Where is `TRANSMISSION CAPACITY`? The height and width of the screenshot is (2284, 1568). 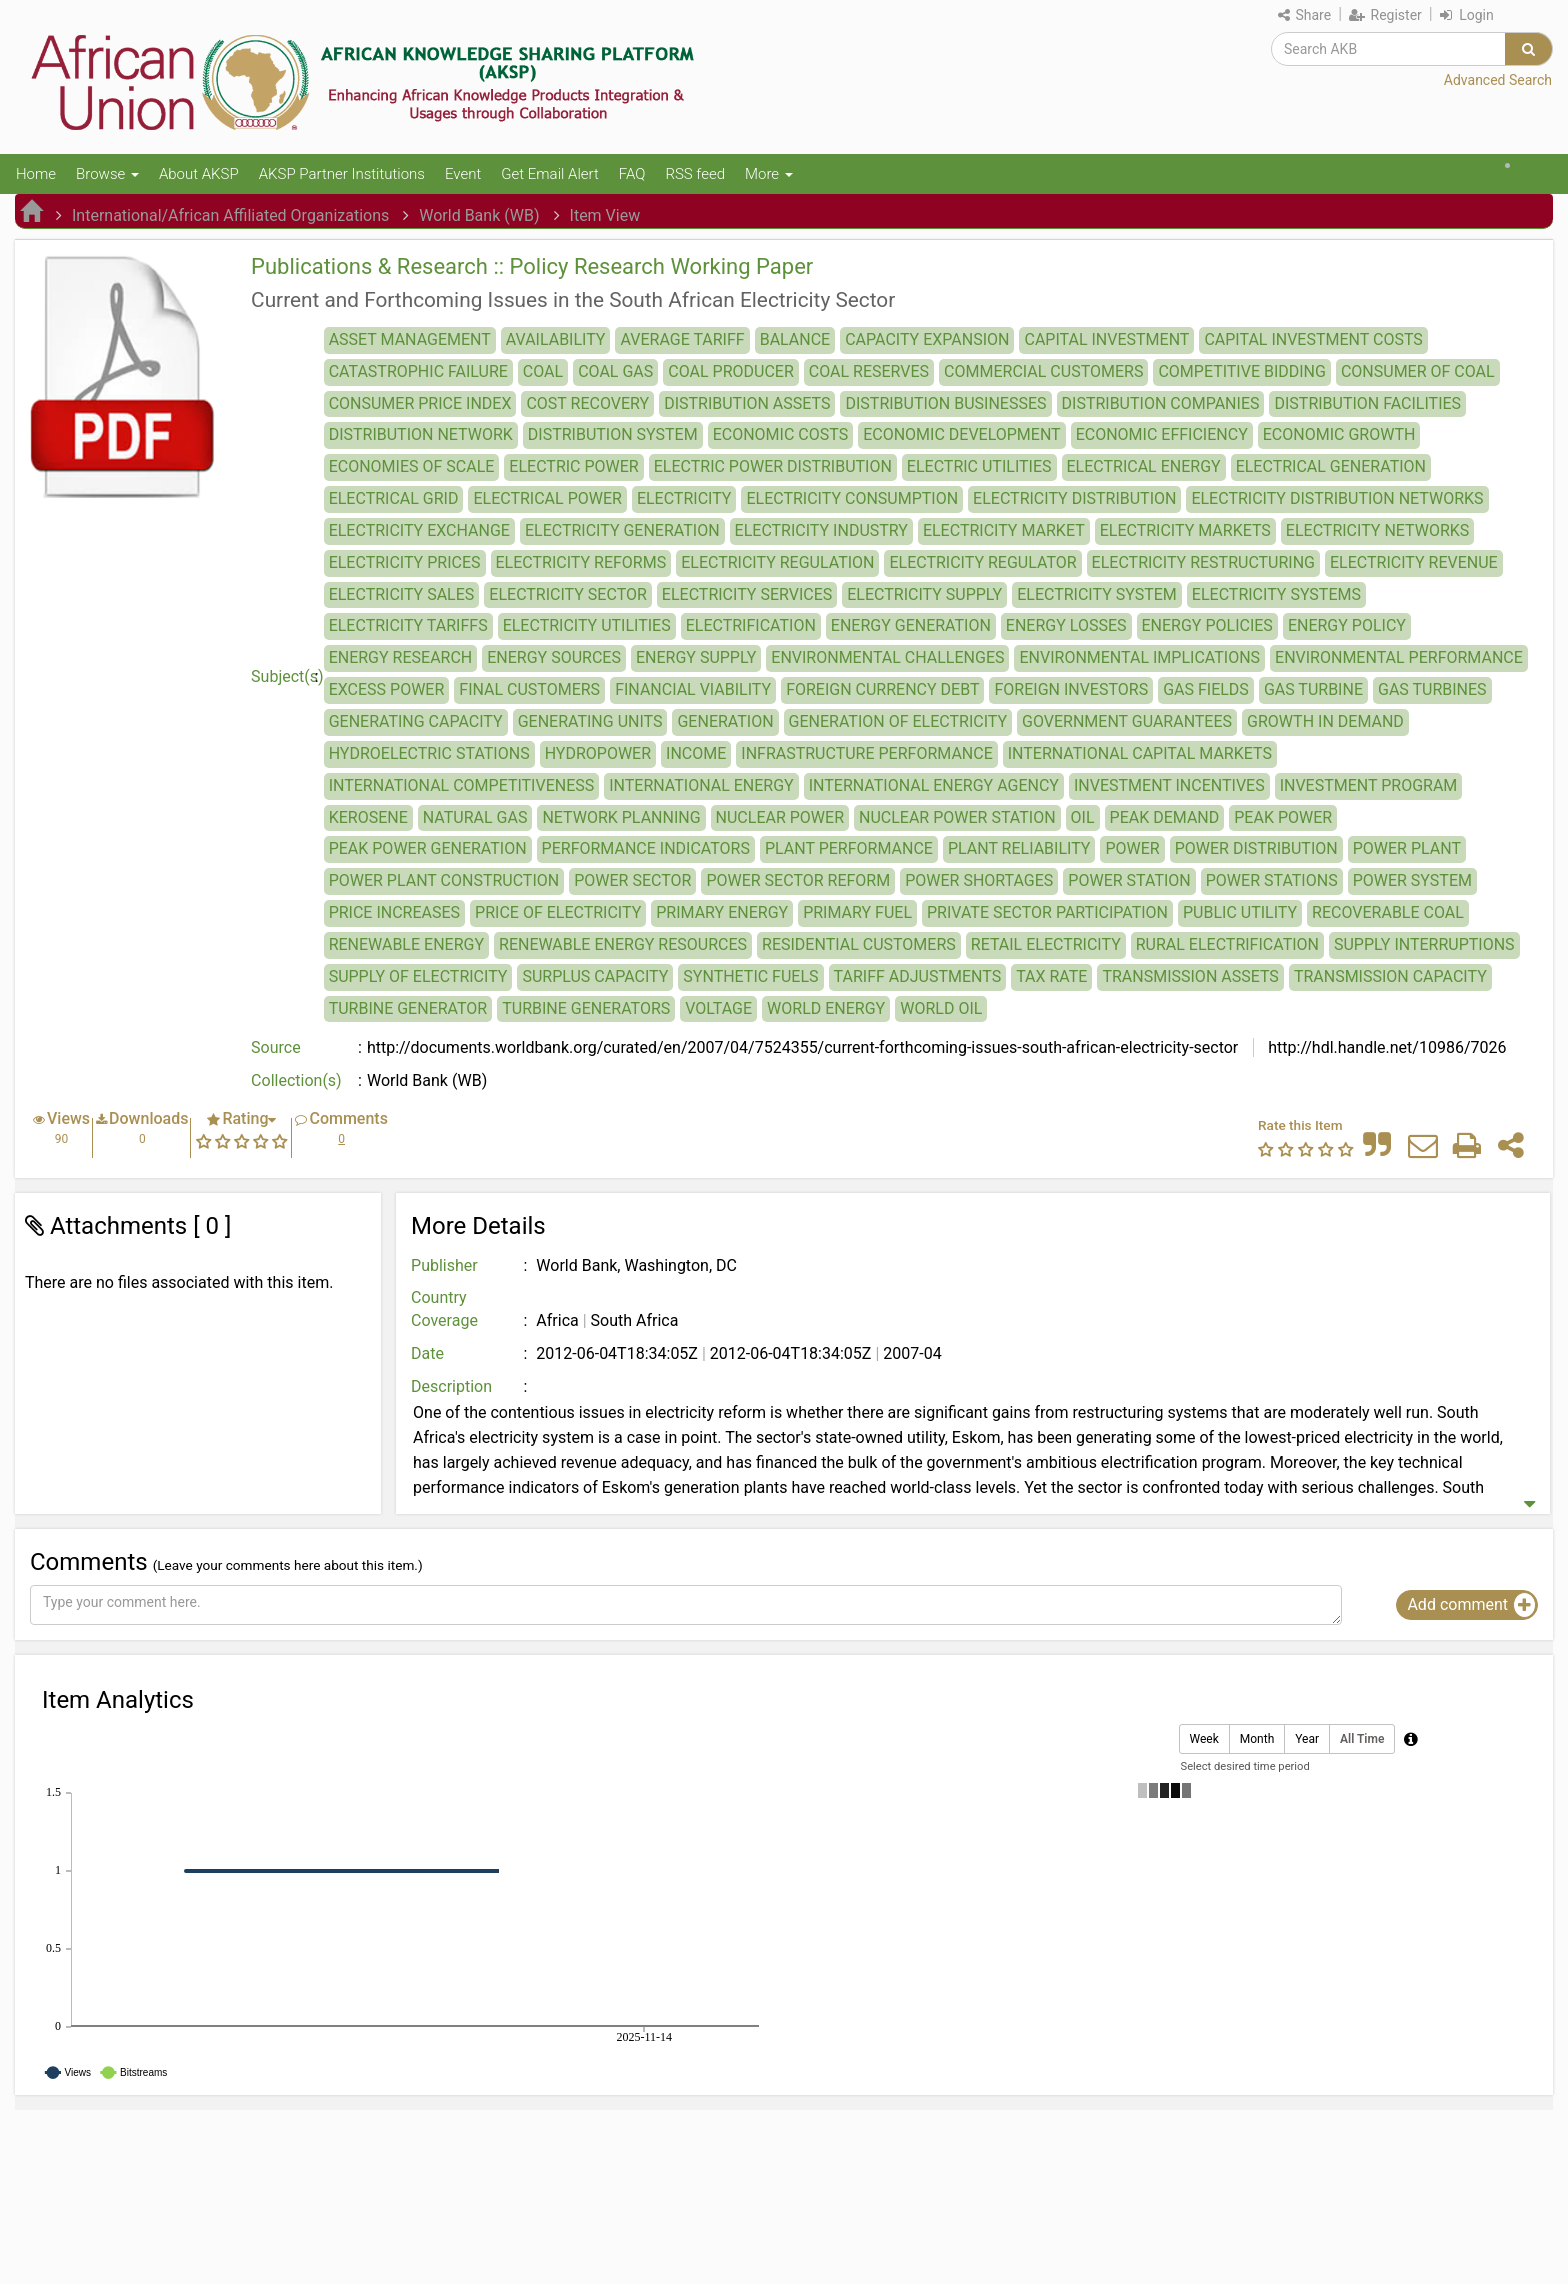
TRANSMISSION CAPACITY is located at coordinates (1390, 976).